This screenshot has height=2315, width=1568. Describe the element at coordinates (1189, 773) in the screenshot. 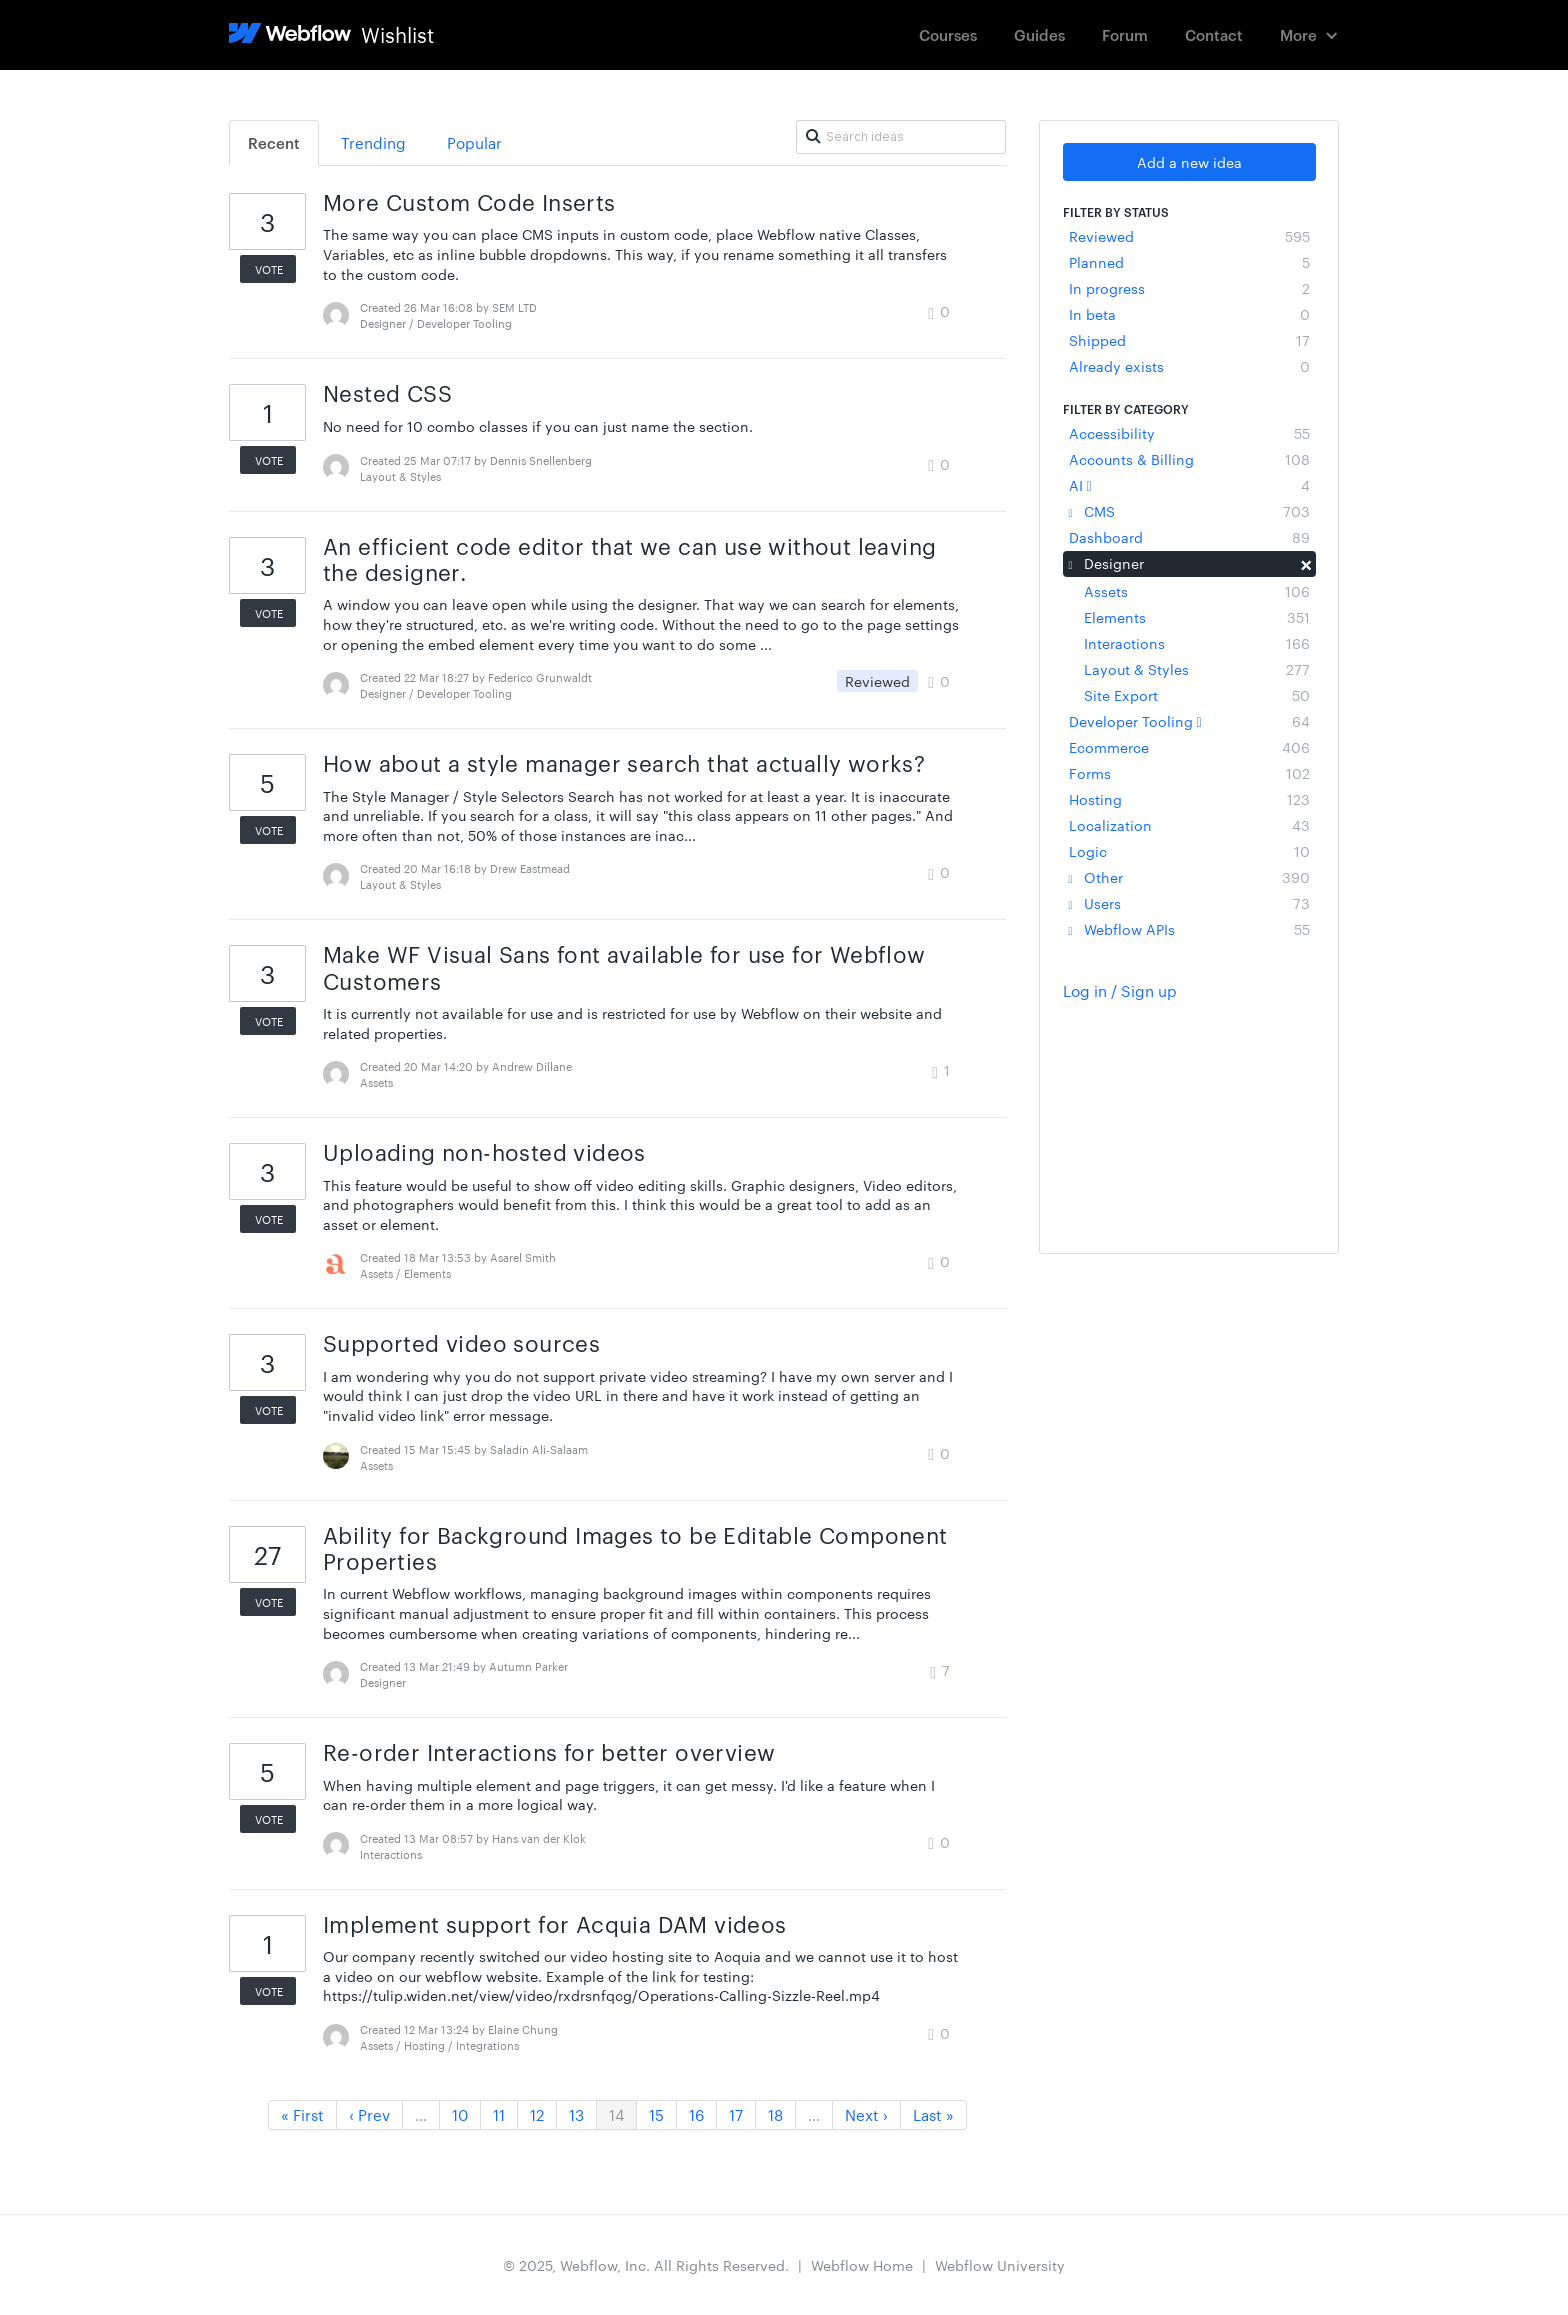

I see `Forms` at that location.